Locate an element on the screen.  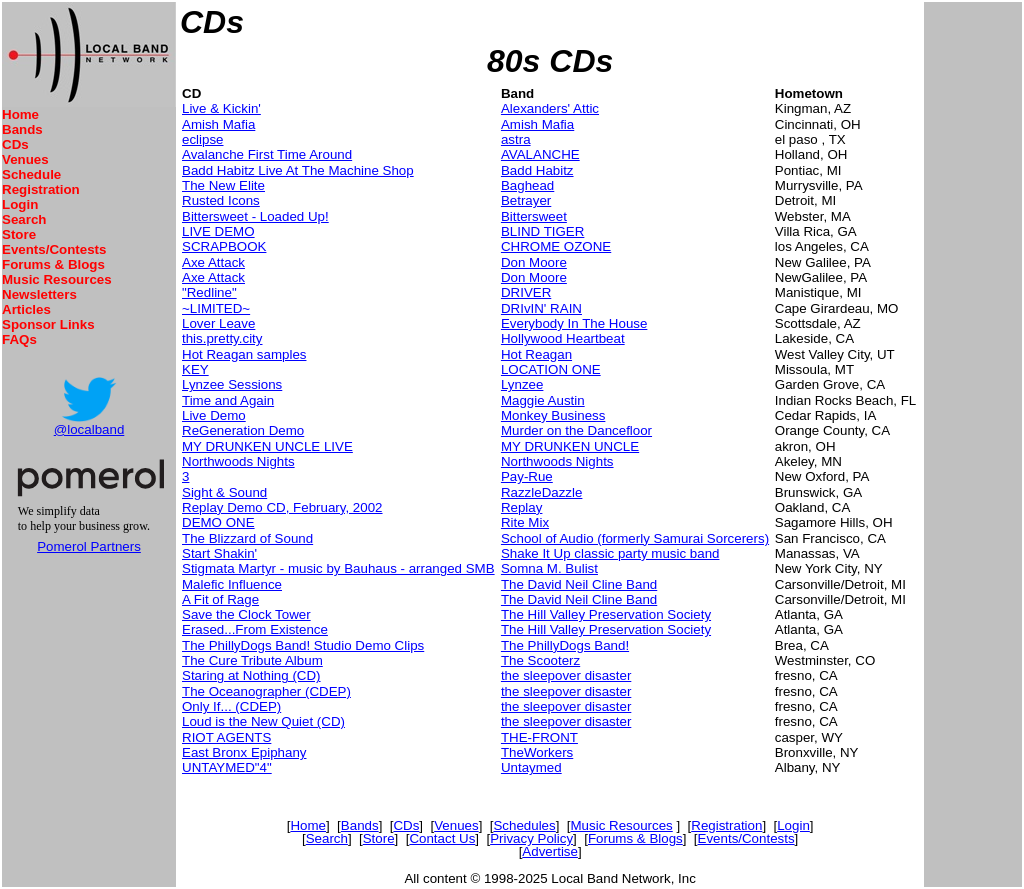
this.pretty.city is located at coordinates (222, 338).